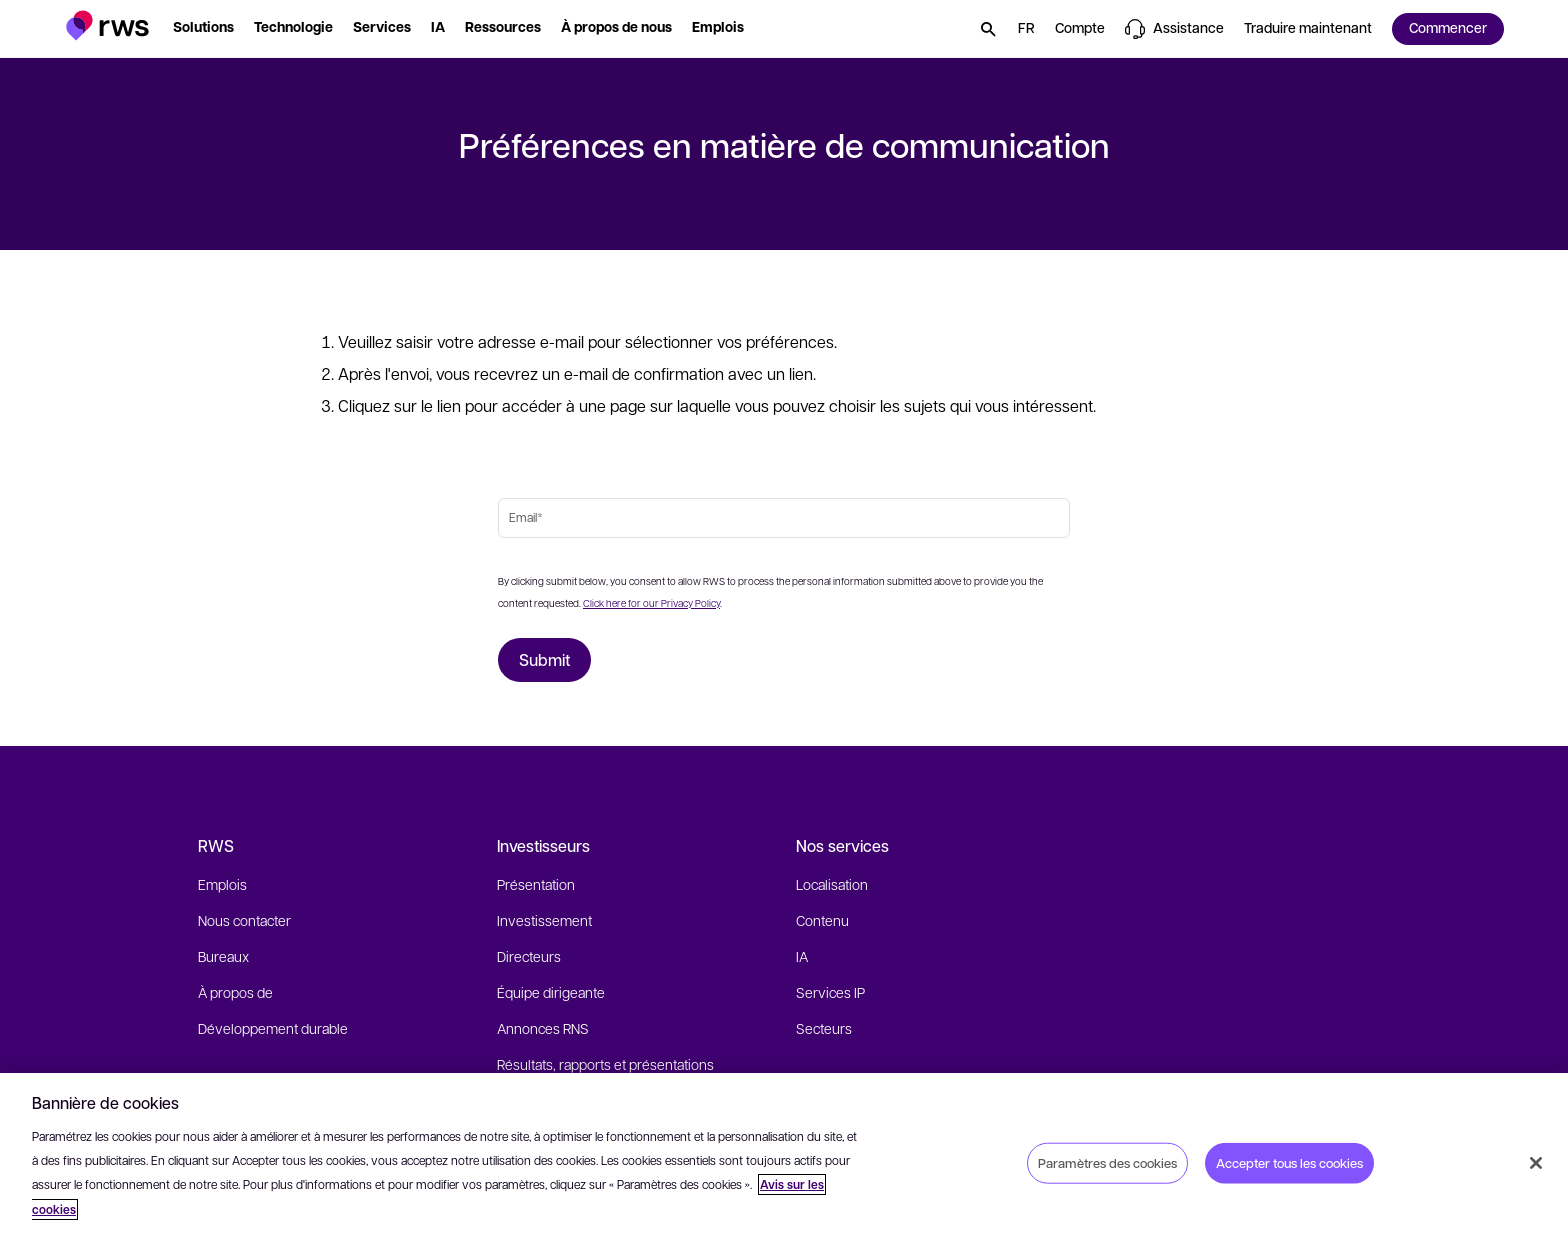 The image size is (1568, 1256). What do you see at coordinates (651, 602) in the screenshot?
I see `Click here for our Privacy Policy` at bounding box center [651, 602].